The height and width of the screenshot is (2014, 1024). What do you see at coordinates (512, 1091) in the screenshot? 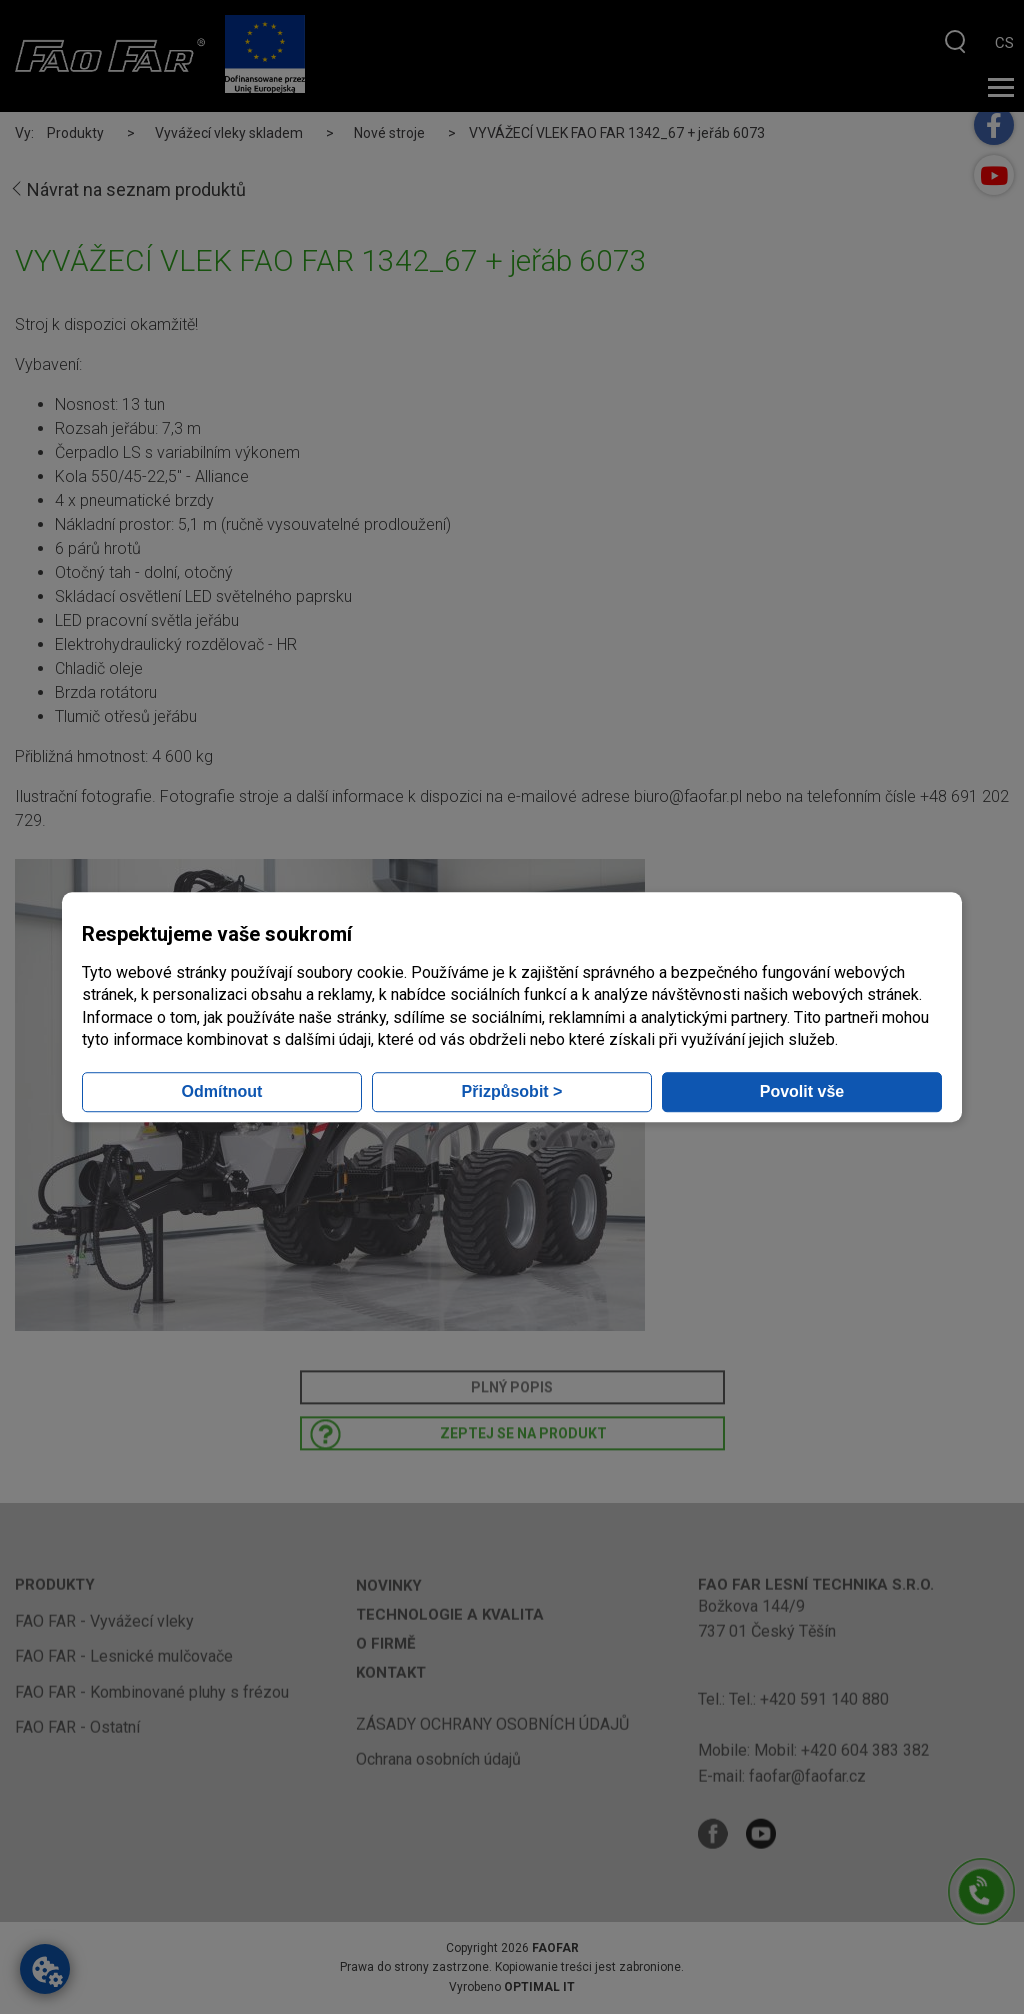
I see `Přizpůsobit` at bounding box center [512, 1091].